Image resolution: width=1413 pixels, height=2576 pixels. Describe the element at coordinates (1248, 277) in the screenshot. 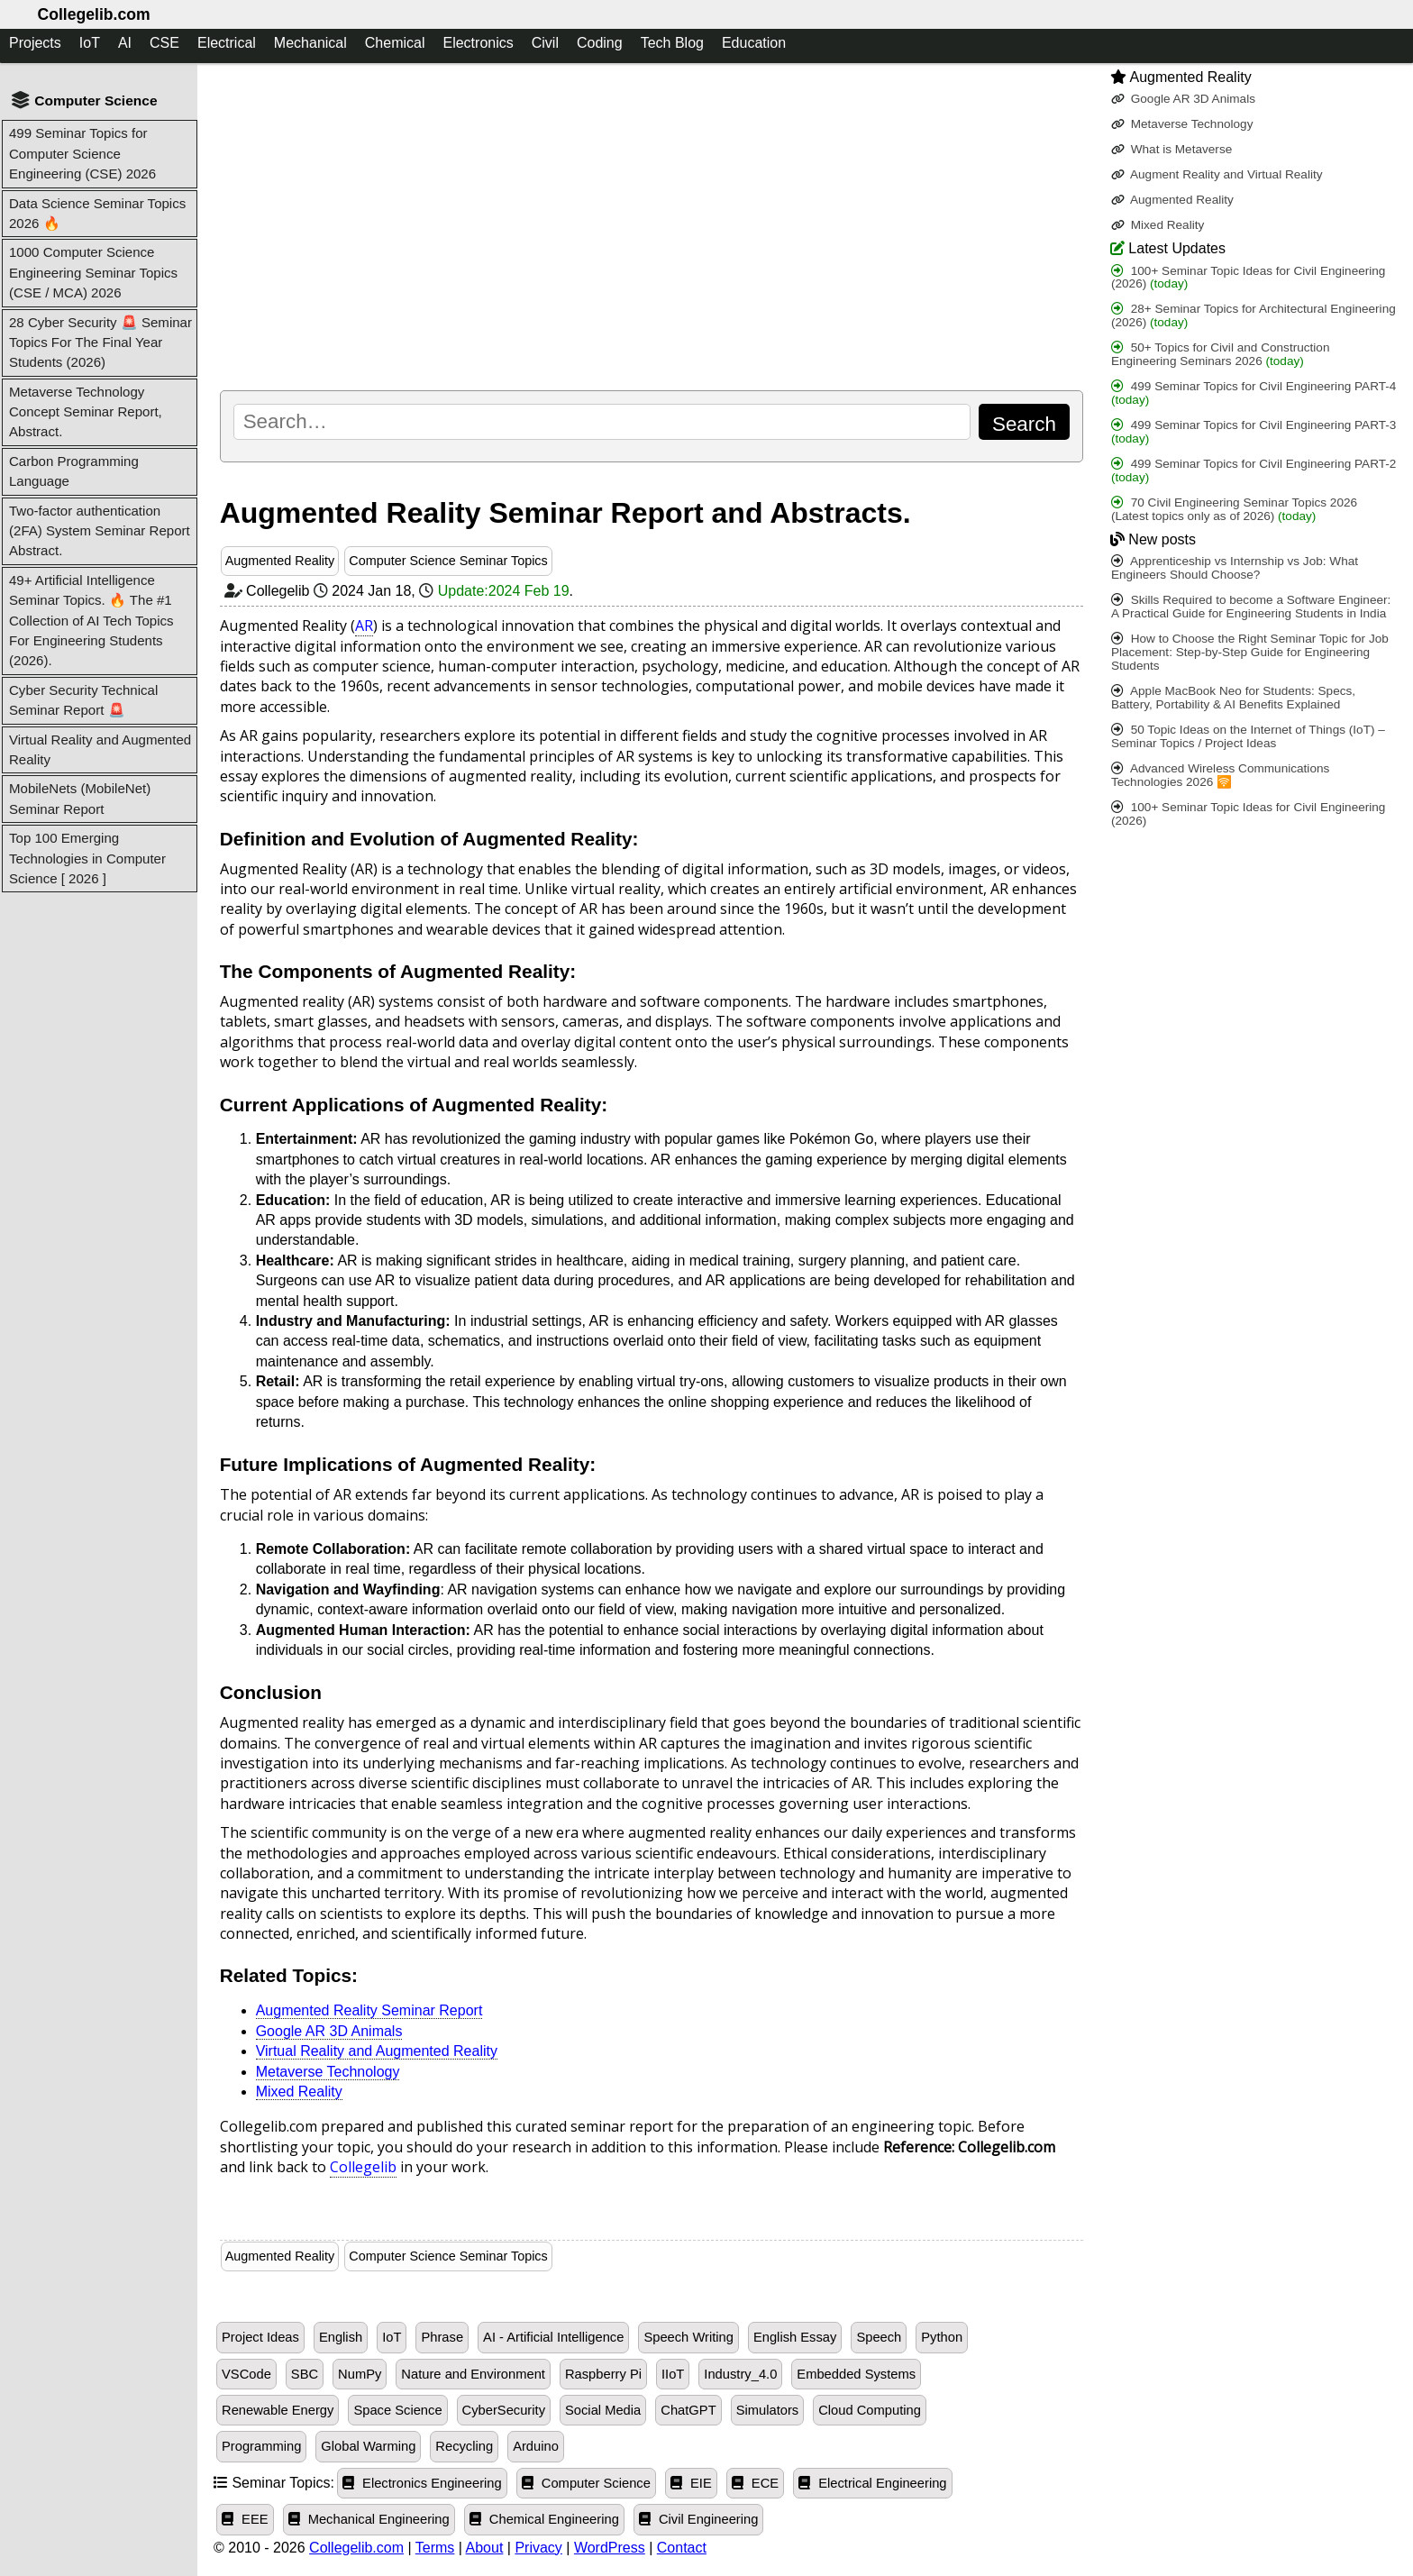

I see `100+ Seminar Topic Ideas for Civil Engineering (2026)` at that location.